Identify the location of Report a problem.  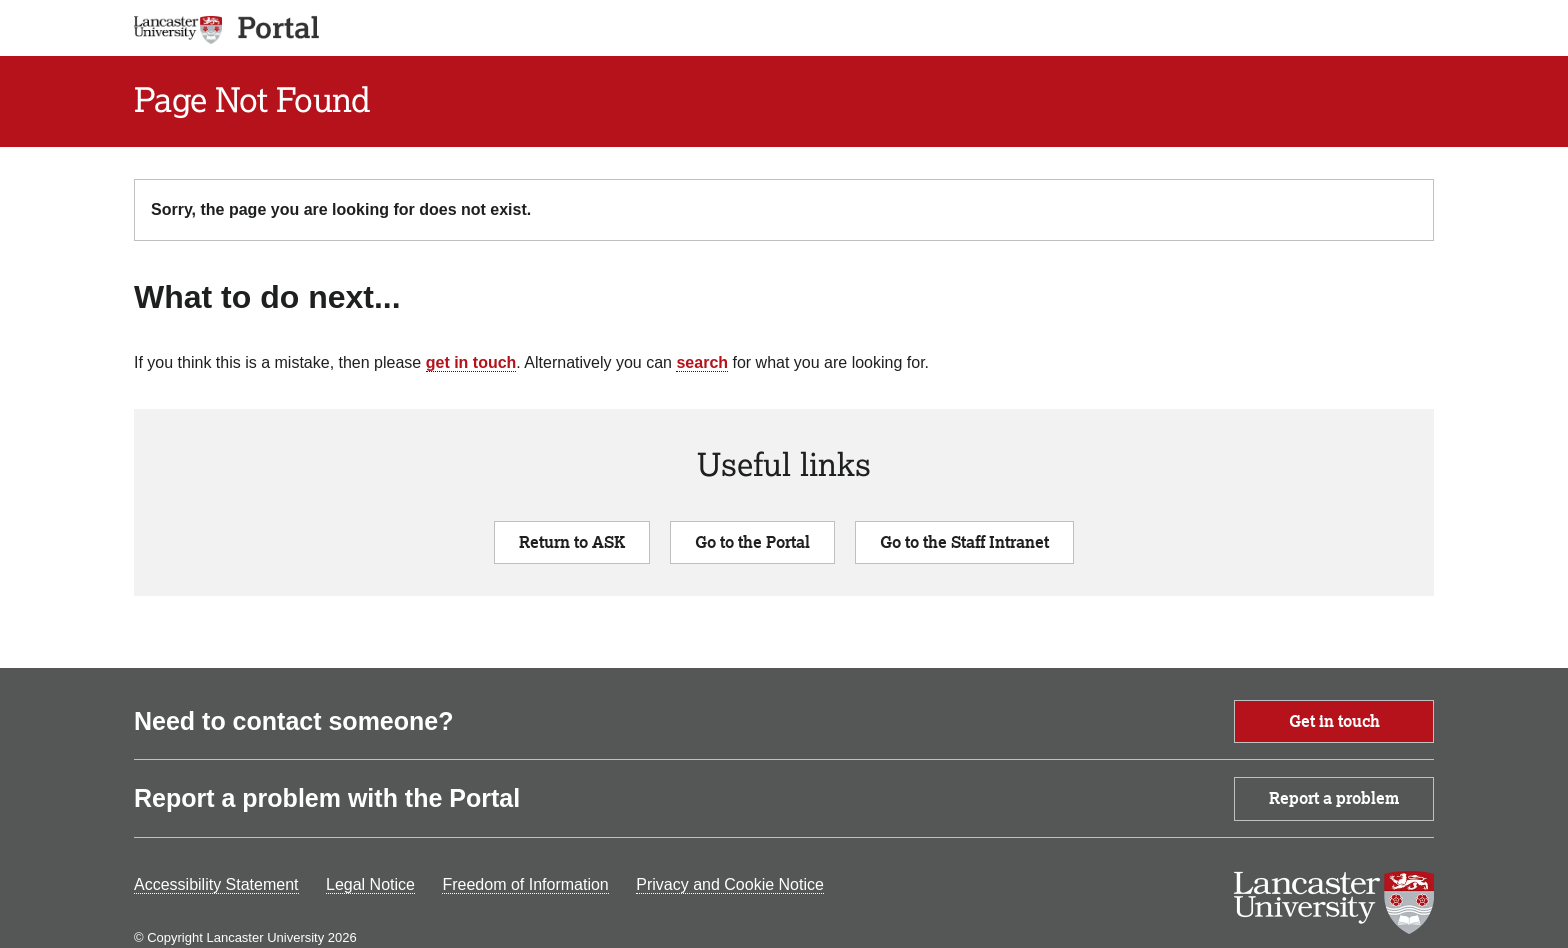
(1334, 798).